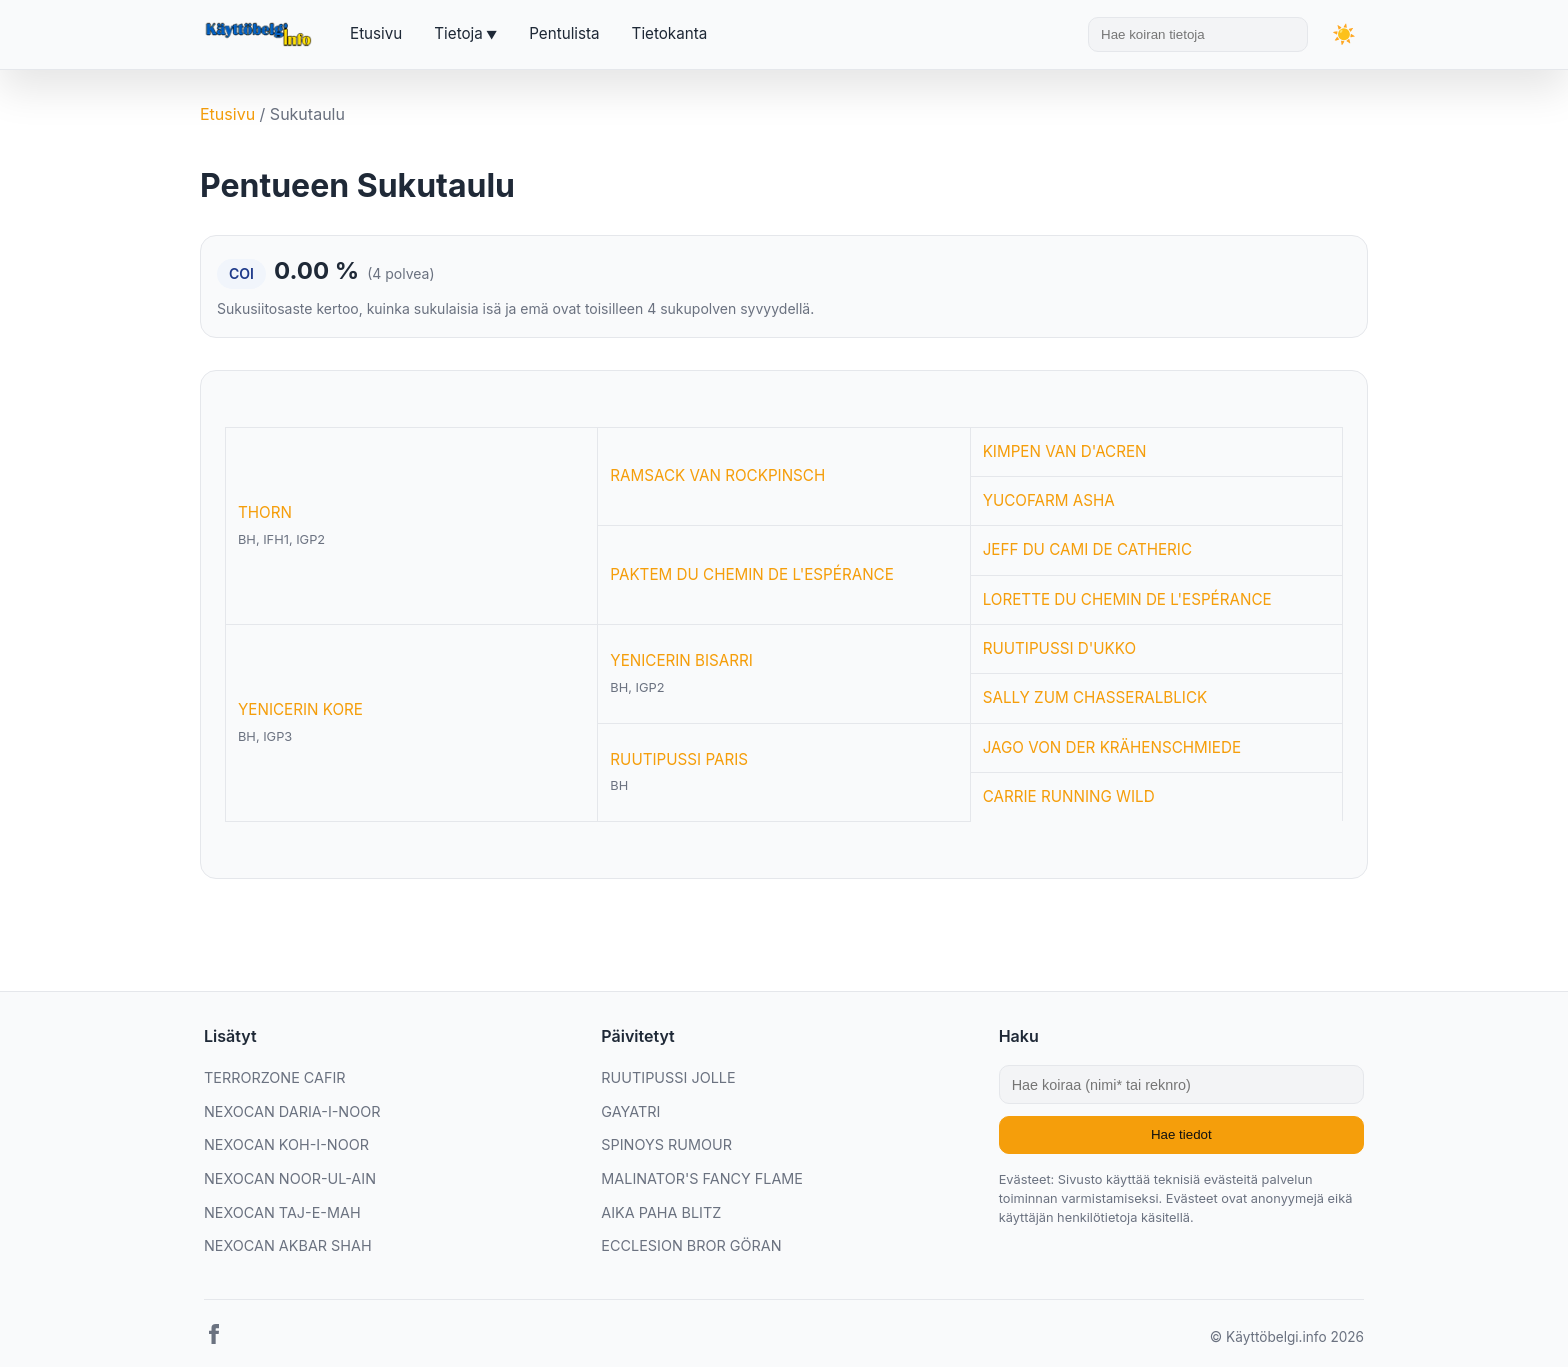  What do you see at coordinates (717, 475) in the screenshot?
I see `RAMSACK VAN ROCKPINSCH` at bounding box center [717, 475].